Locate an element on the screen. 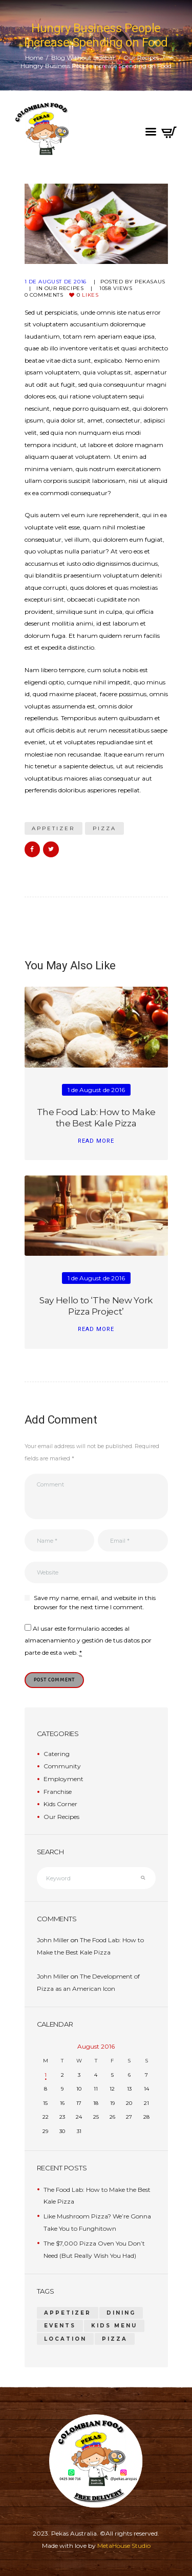 Image resolution: width=192 pixels, height=2576 pixels. Al usar este formulario accedes al almacenamiento y gestión de tus datos por parte de esta web. is located at coordinates (88, 1641).